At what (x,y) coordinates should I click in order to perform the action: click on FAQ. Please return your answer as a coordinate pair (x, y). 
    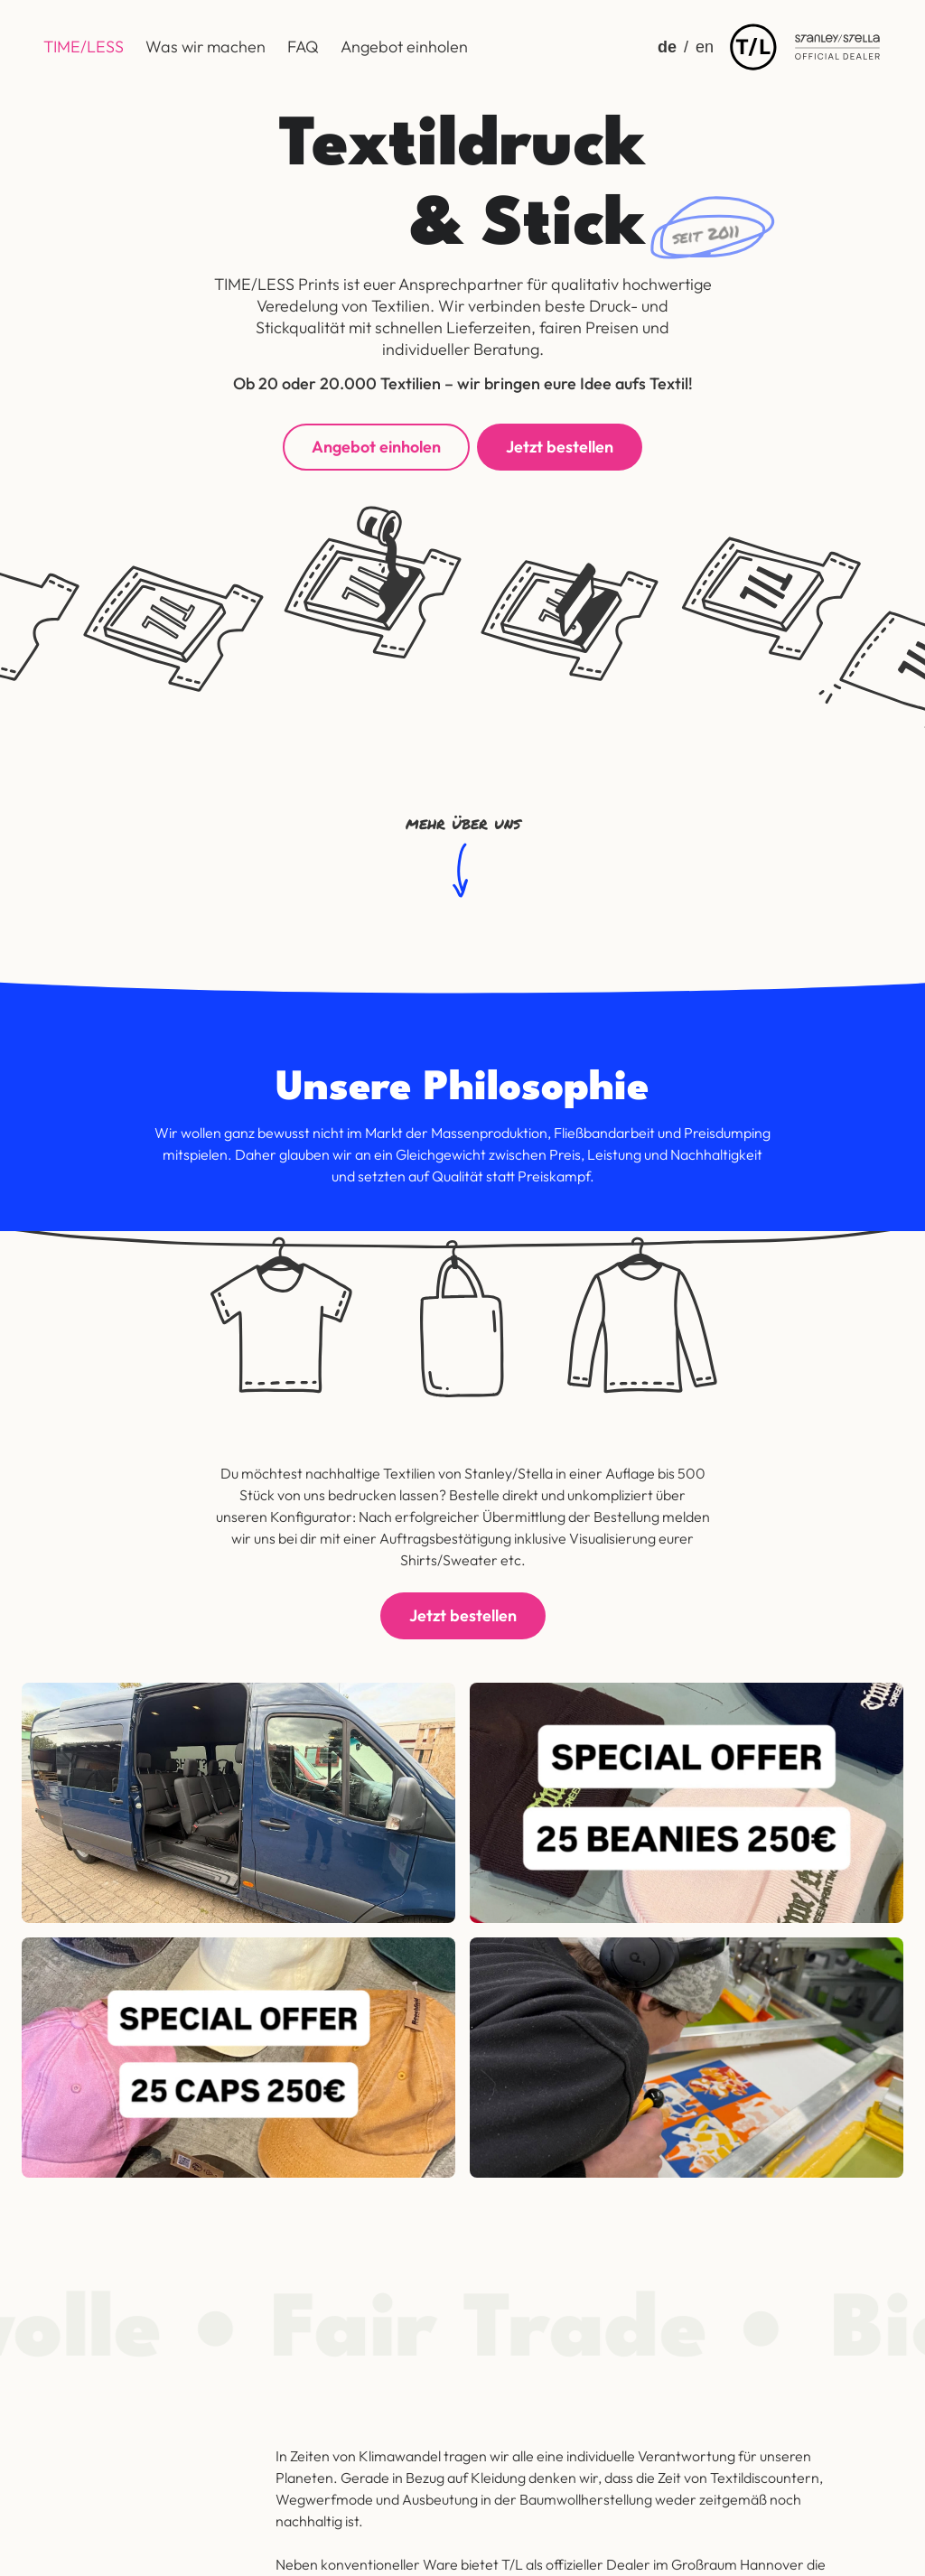
    Looking at the image, I should click on (303, 46).